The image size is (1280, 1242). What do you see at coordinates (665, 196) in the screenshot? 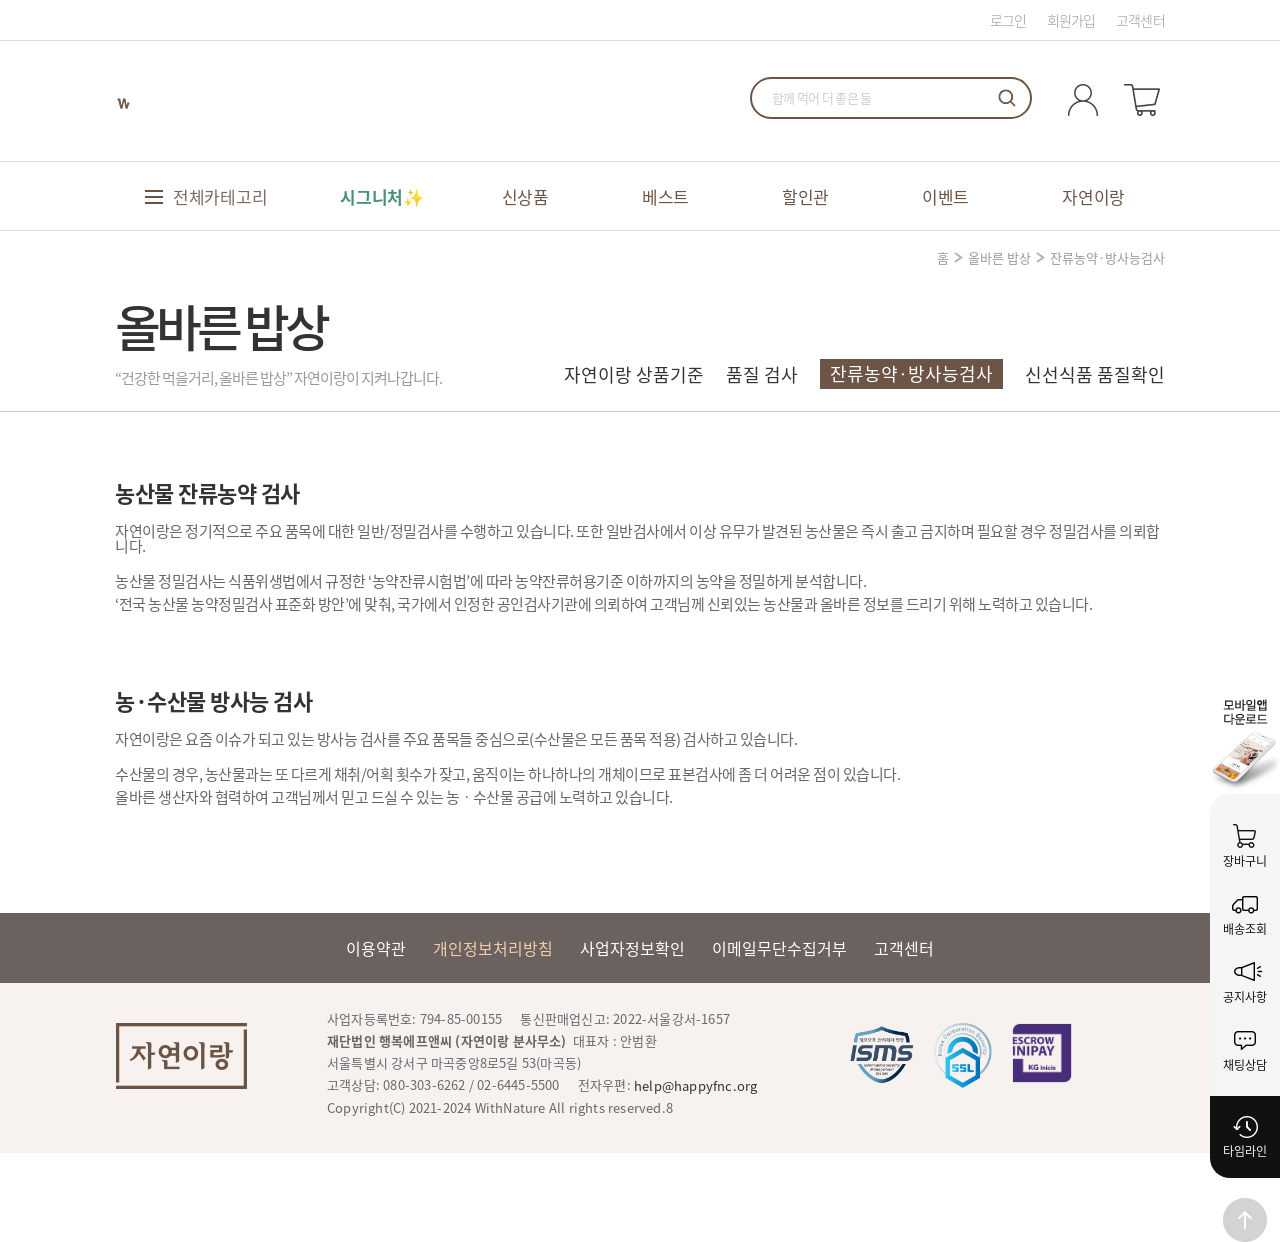
I see `베스트` at bounding box center [665, 196].